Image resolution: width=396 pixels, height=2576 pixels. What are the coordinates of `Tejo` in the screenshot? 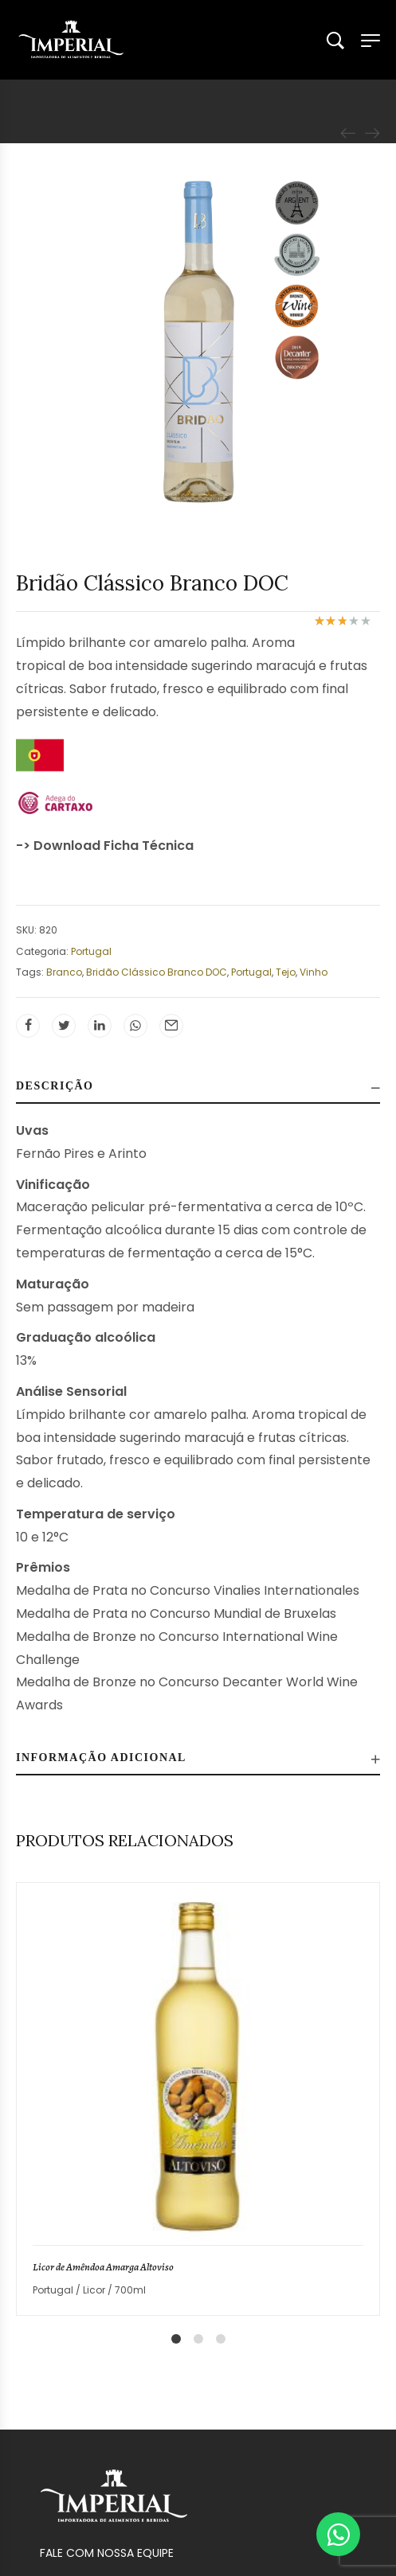 It's located at (286, 972).